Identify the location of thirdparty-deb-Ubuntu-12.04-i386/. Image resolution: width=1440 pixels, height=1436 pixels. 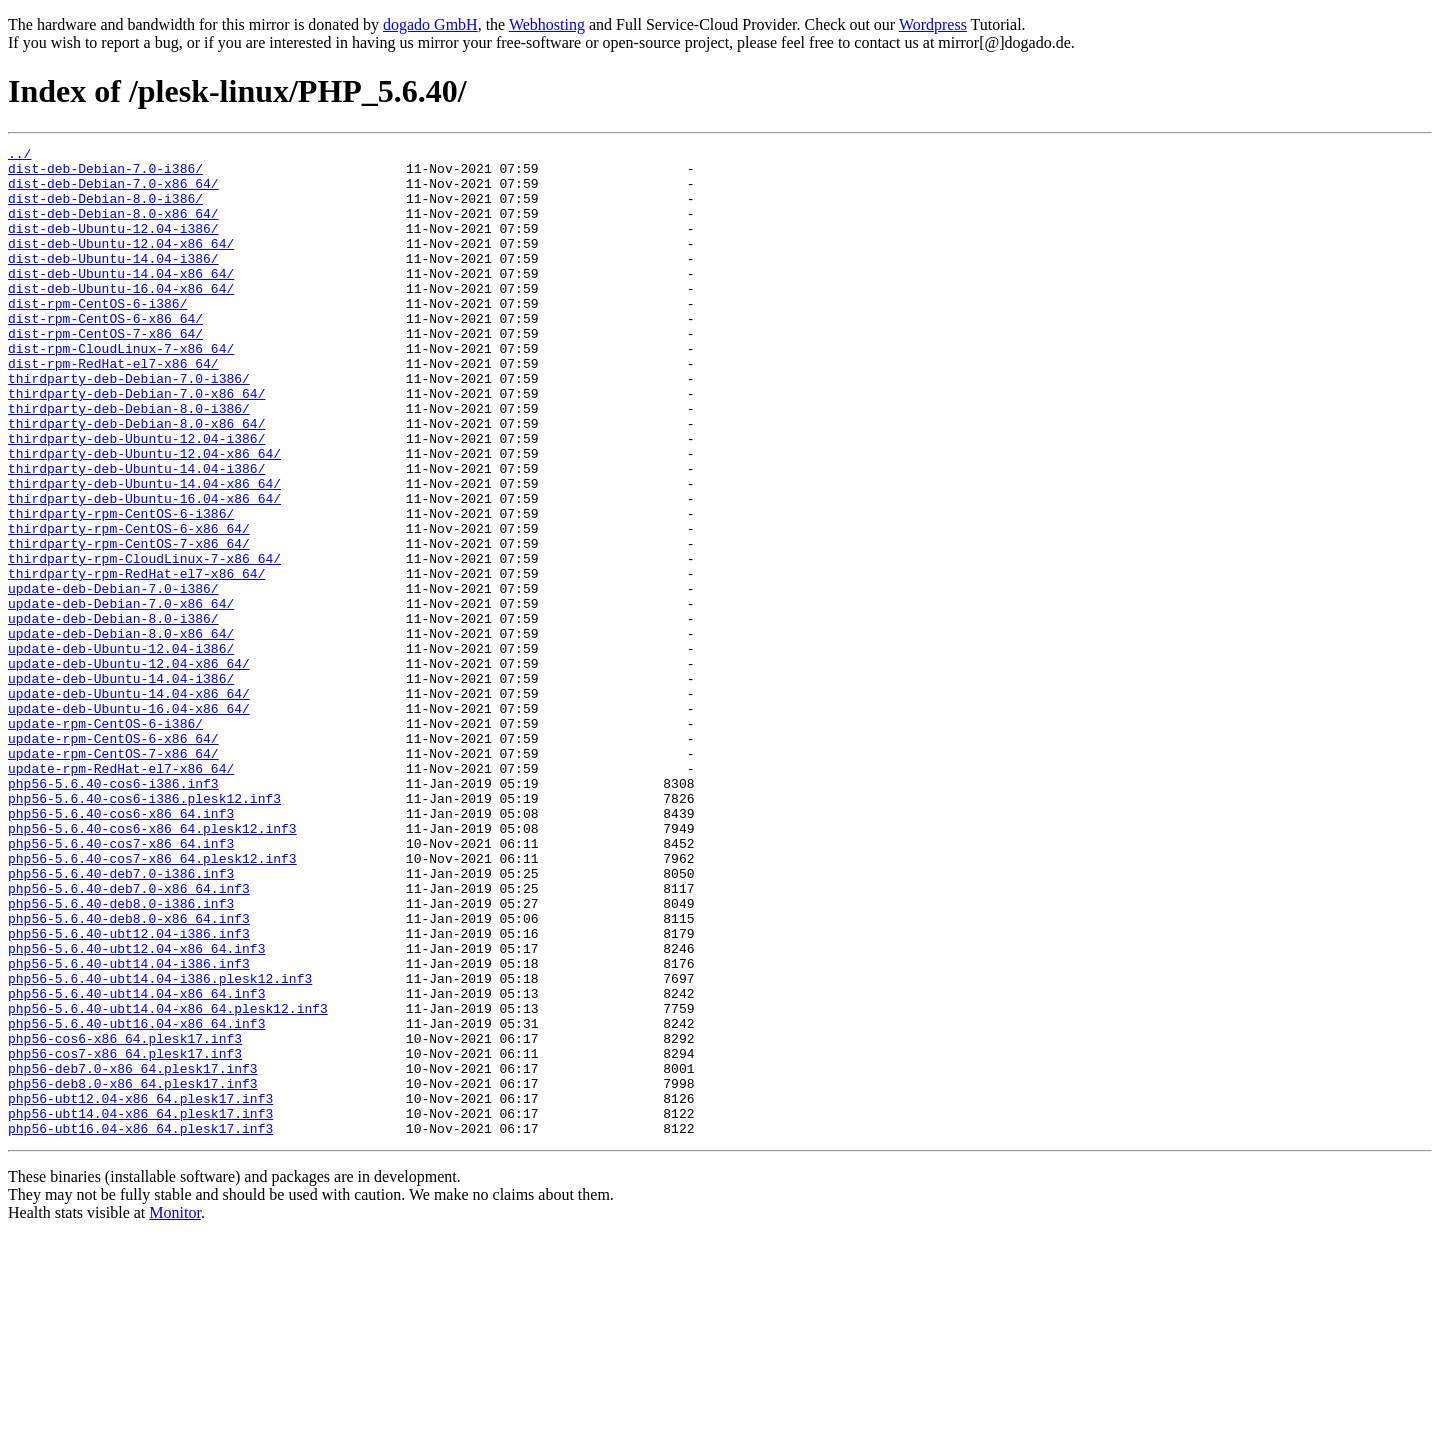
(136, 498).